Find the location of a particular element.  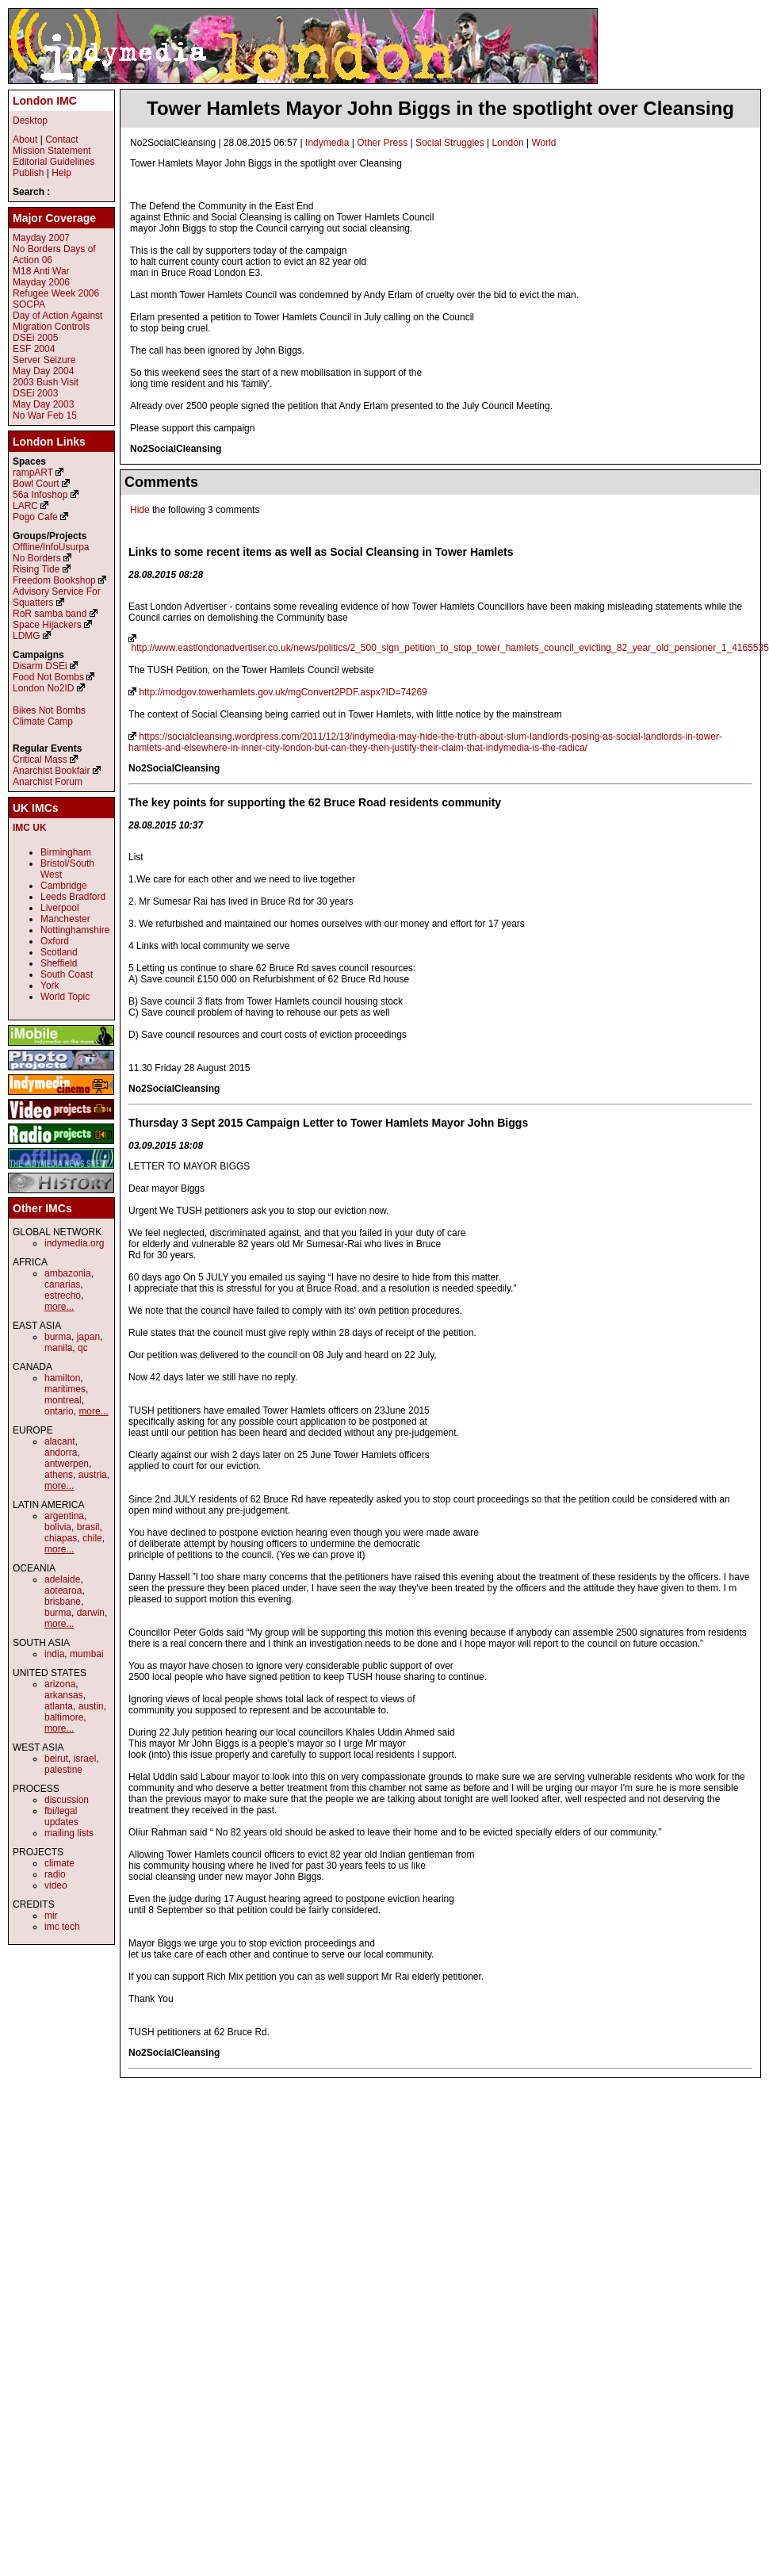

qc is located at coordinates (83, 1347).